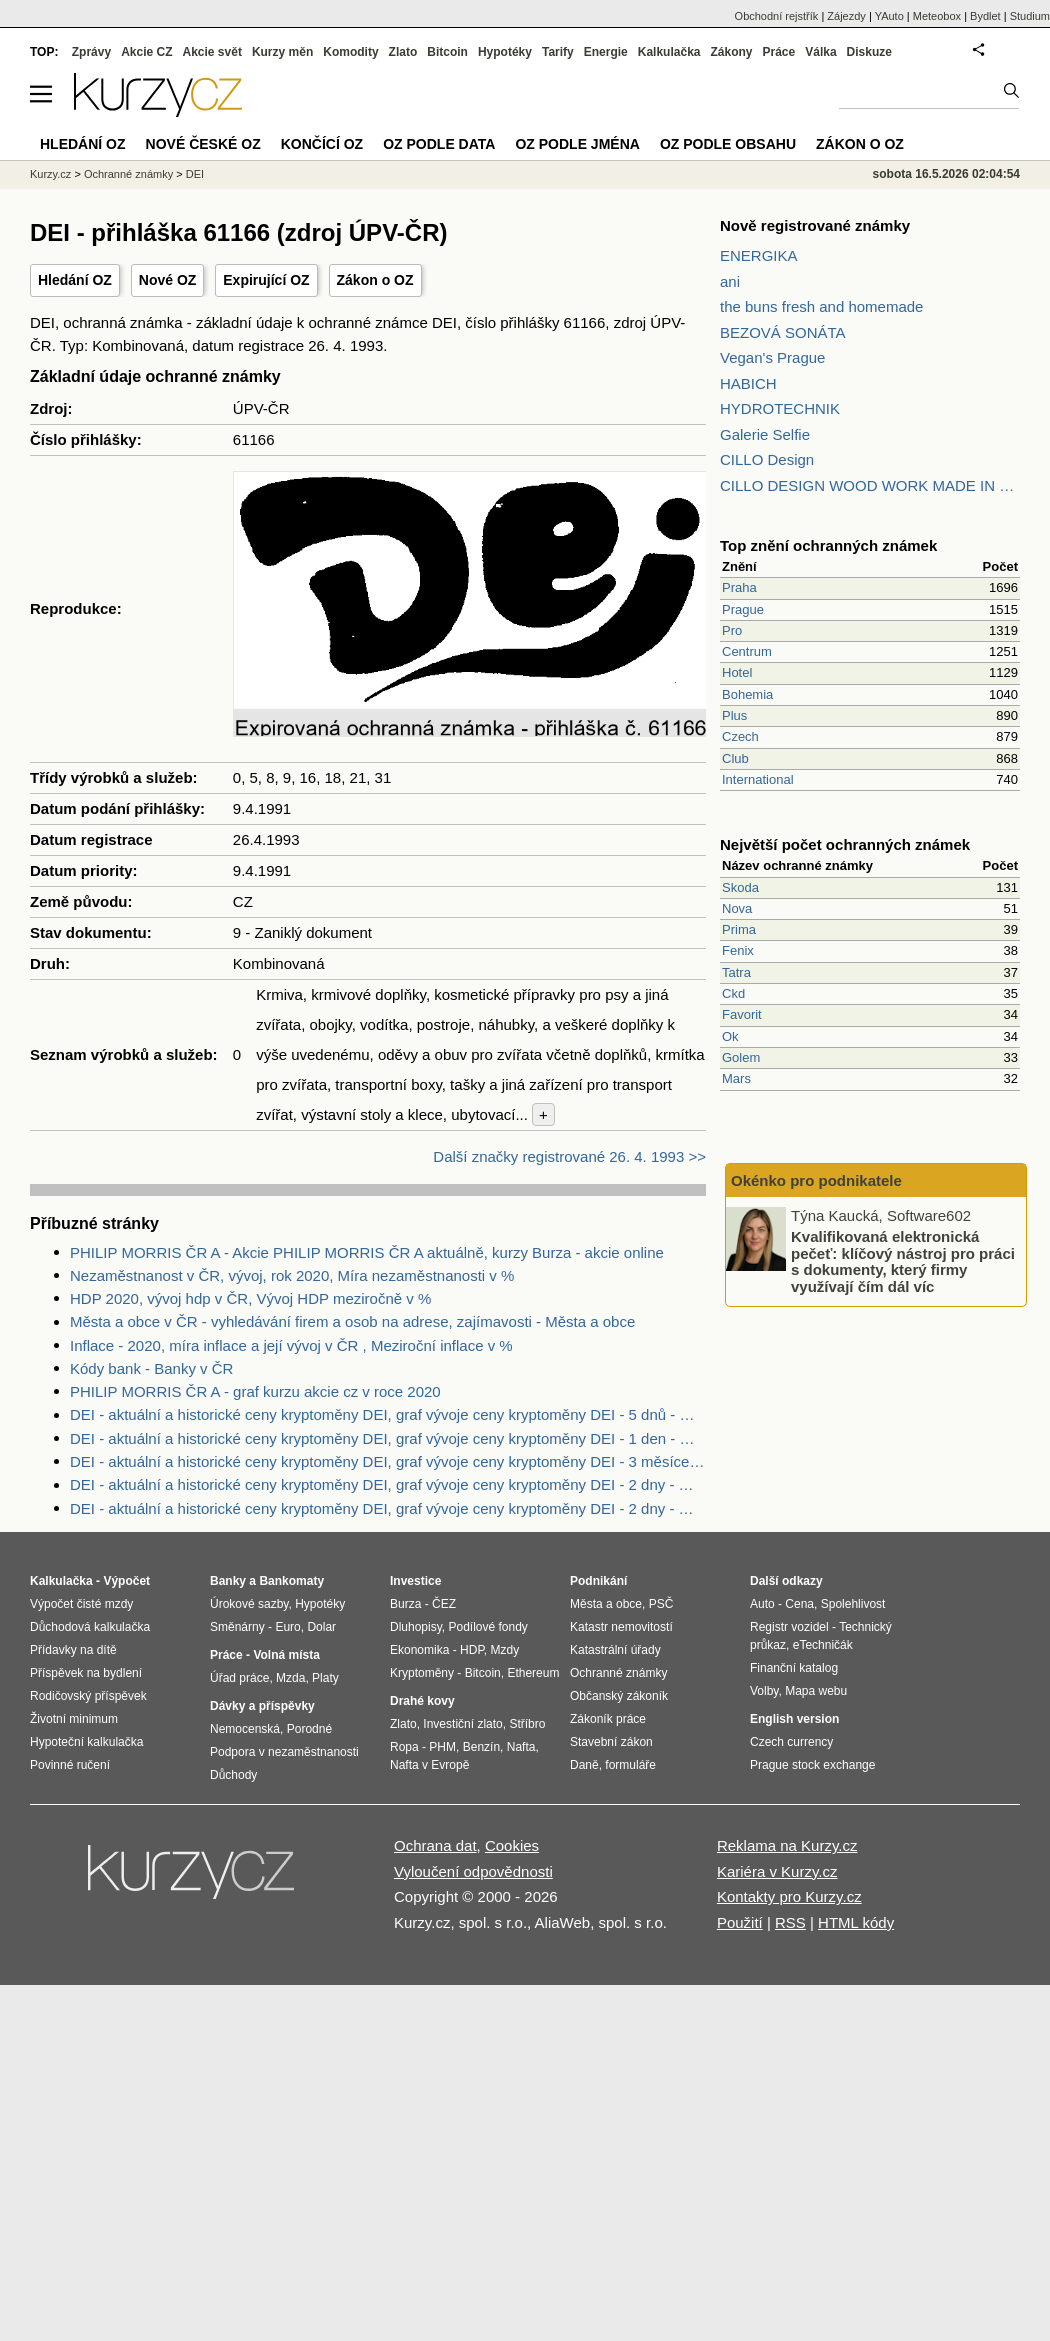  Describe the element at coordinates (799, 1604) in the screenshot. I see `Cena` at that location.